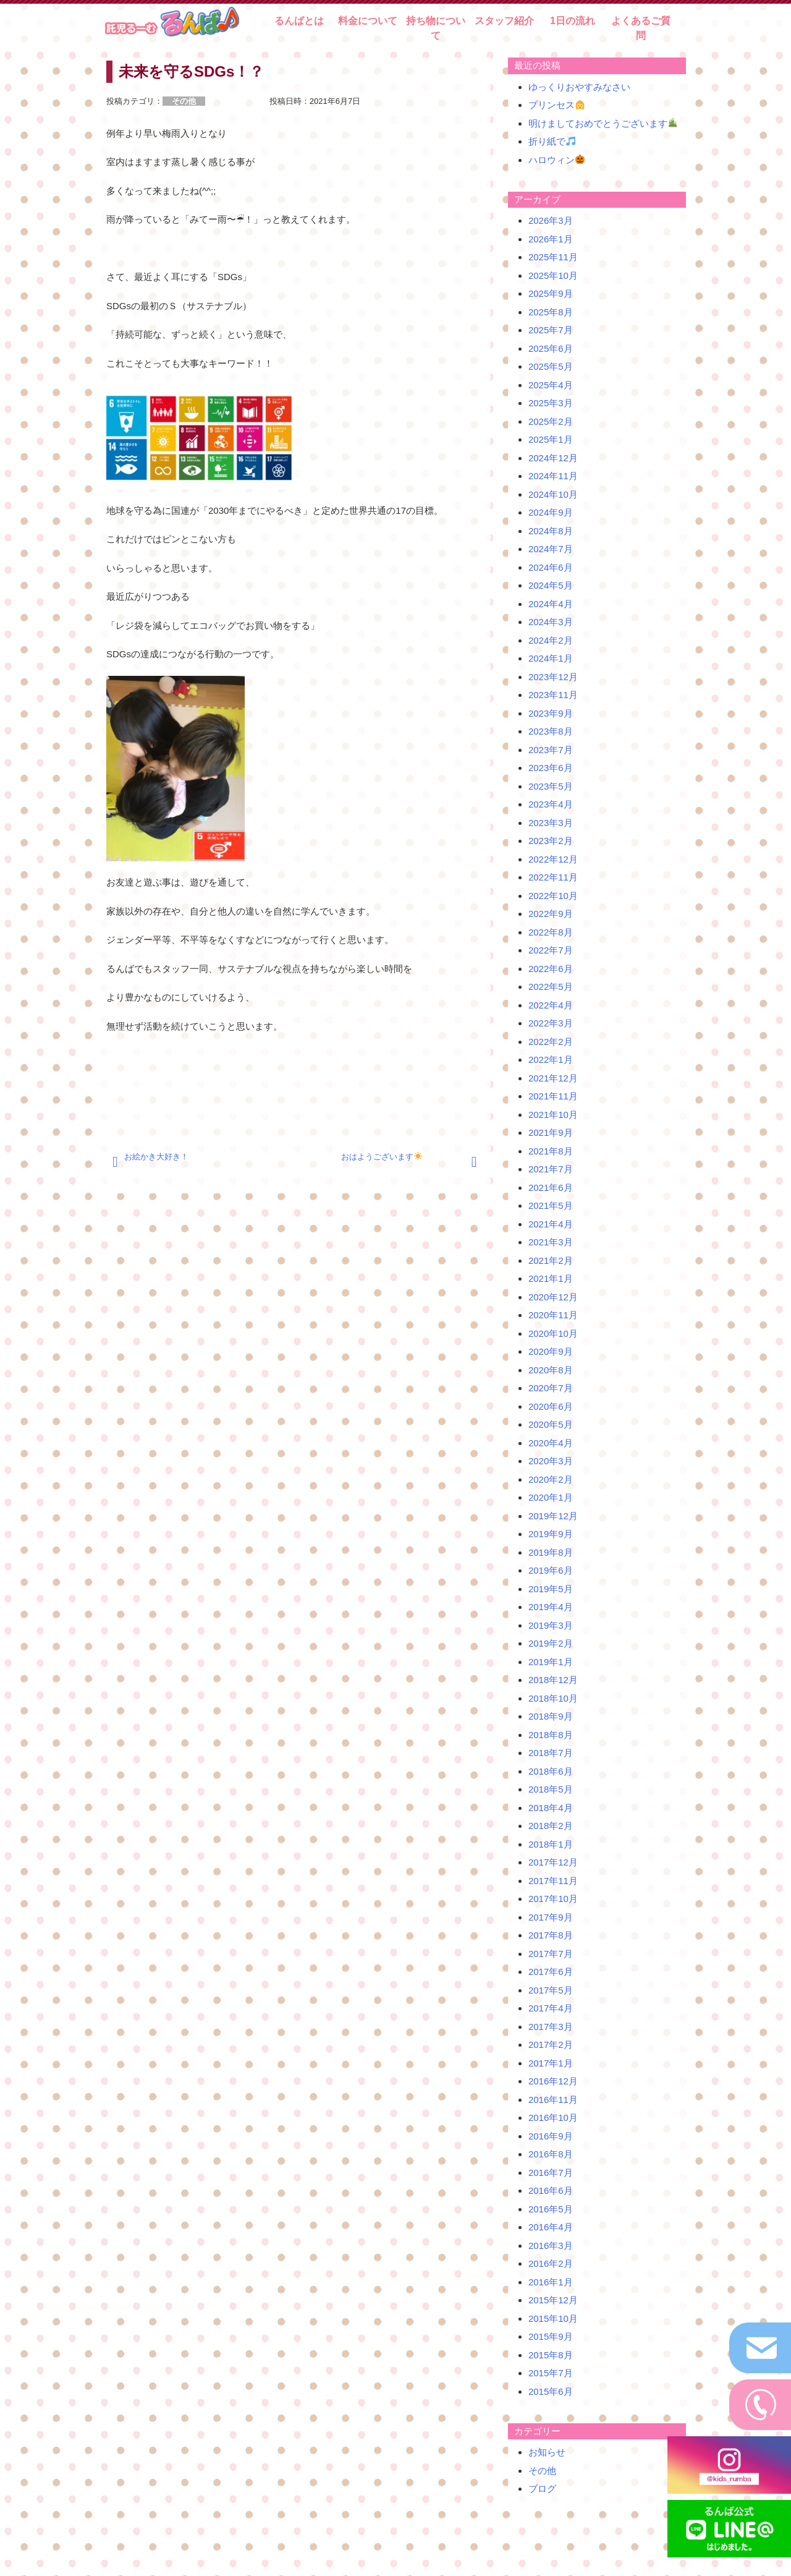 Image resolution: width=791 pixels, height=2576 pixels. Describe the element at coordinates (553, 1297) in the screenshot. I see `2020年12月` at that location.